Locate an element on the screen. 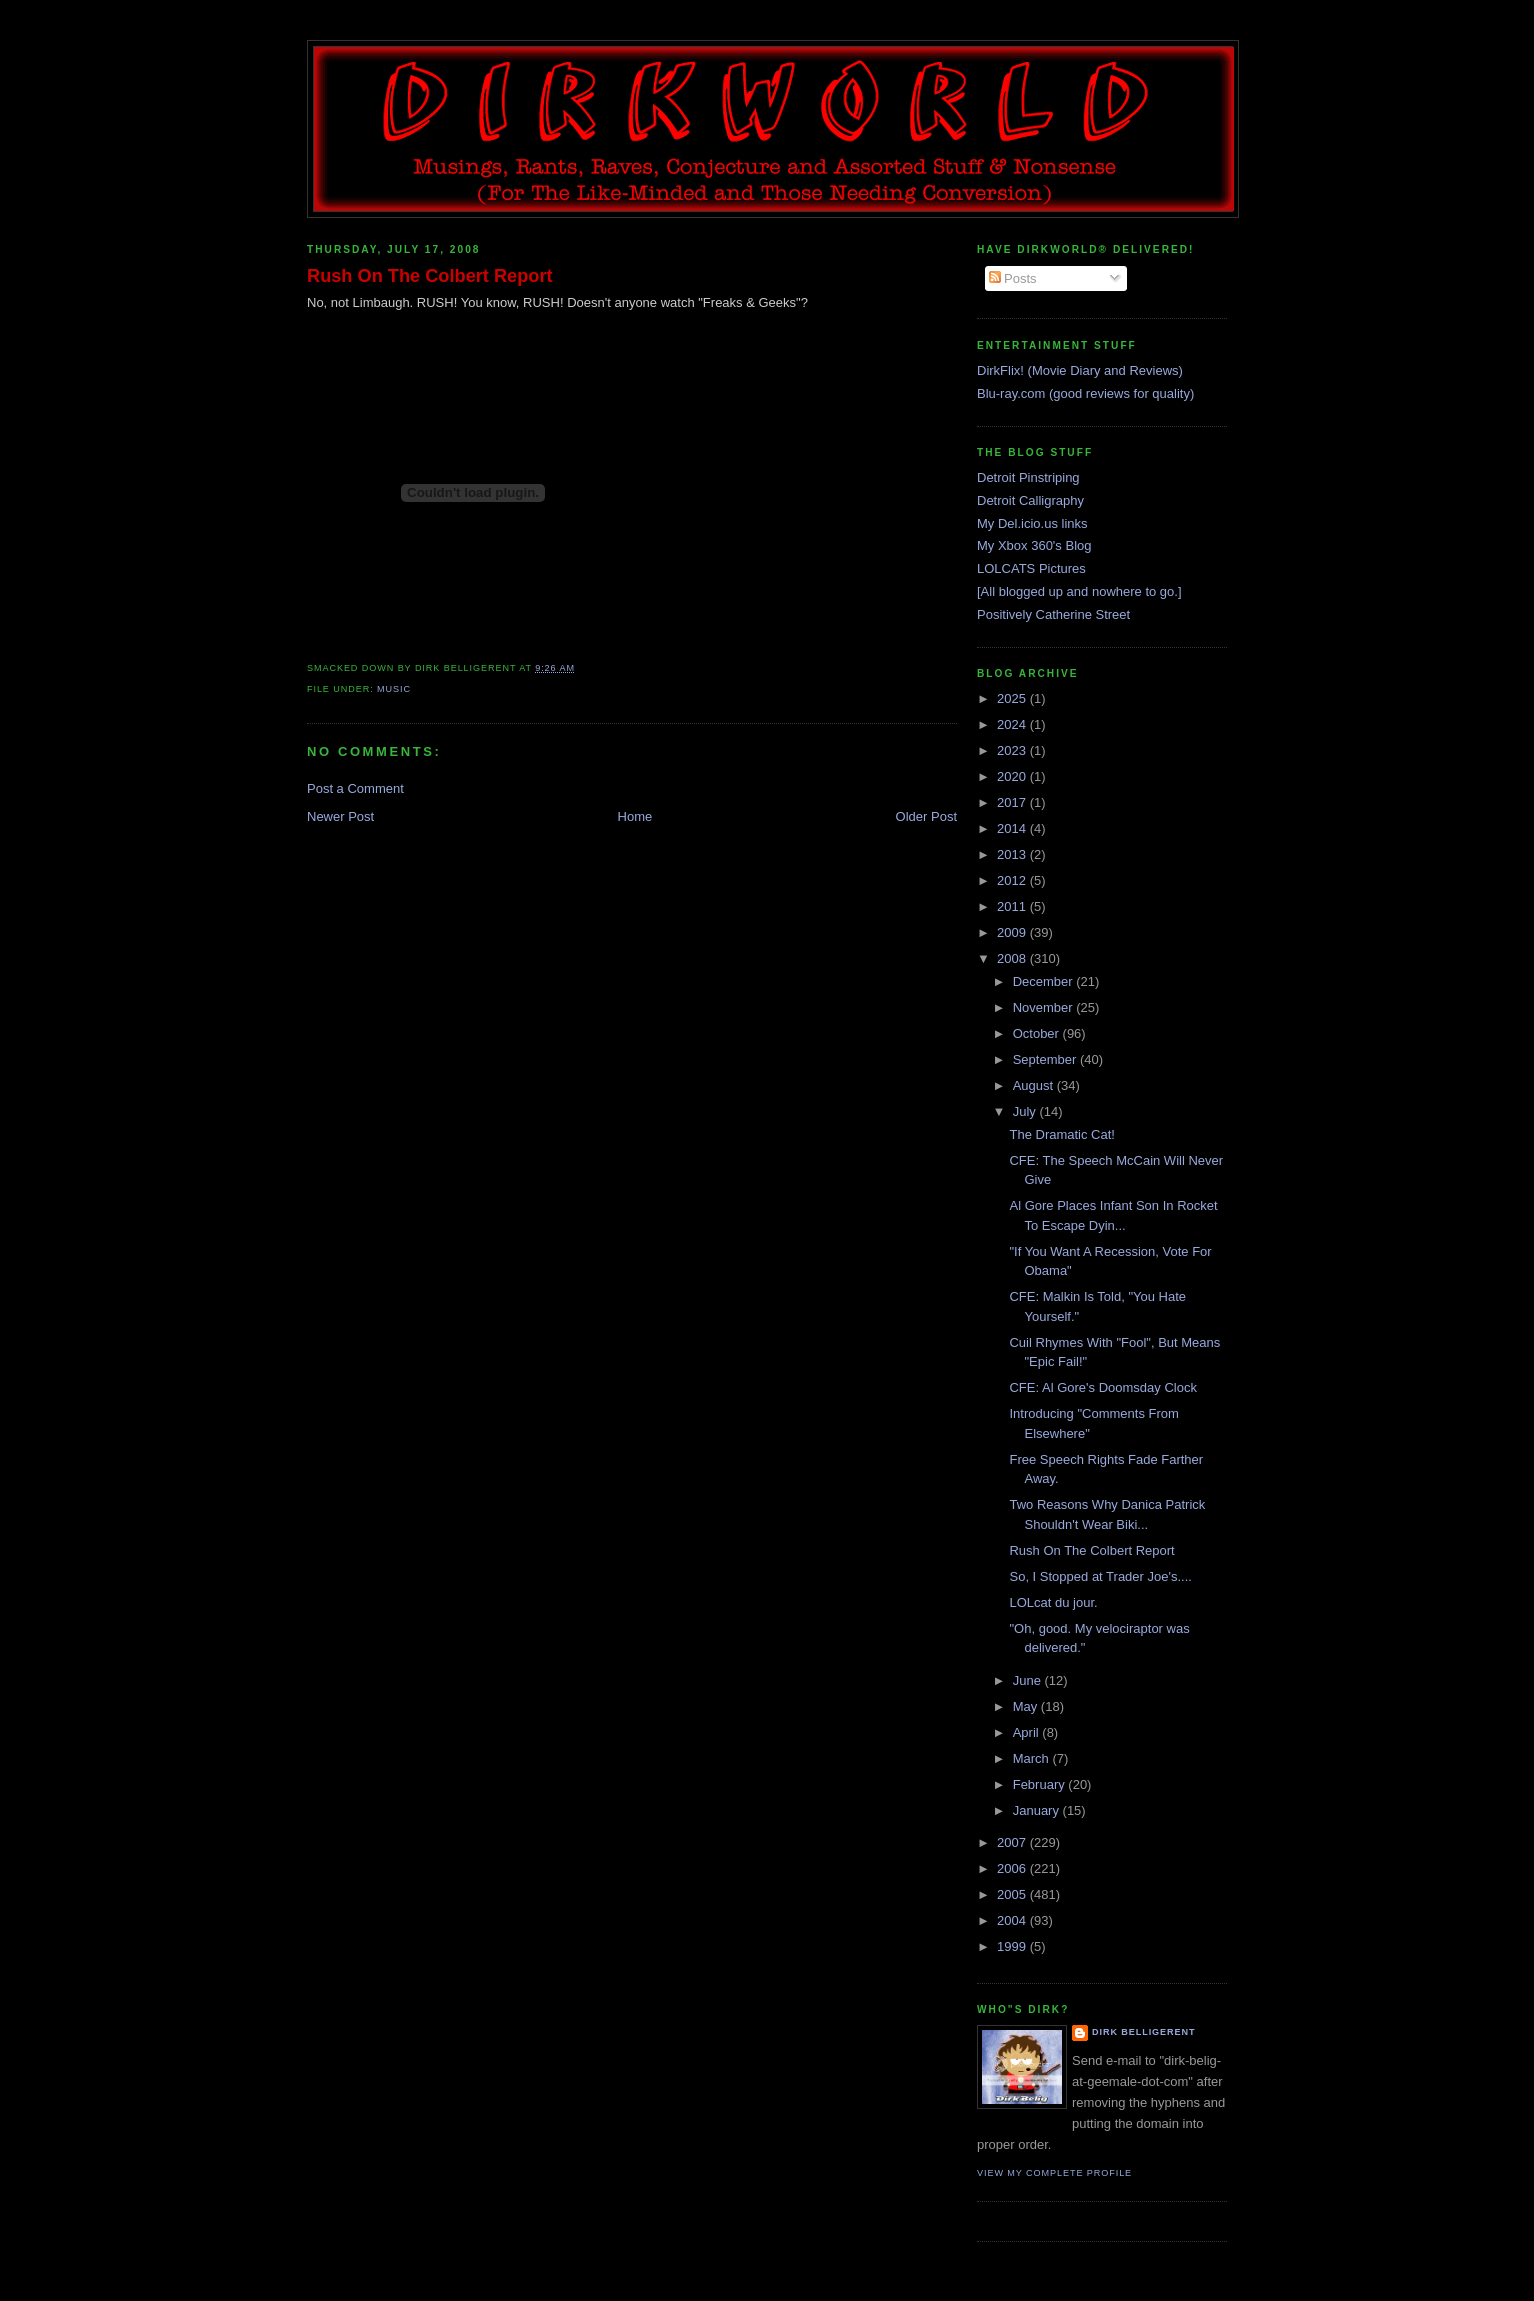 This screenshot has width=1534, height=2301. So, I Stopped at Trader Joe's.... is located at coordinates (1100, 1576).